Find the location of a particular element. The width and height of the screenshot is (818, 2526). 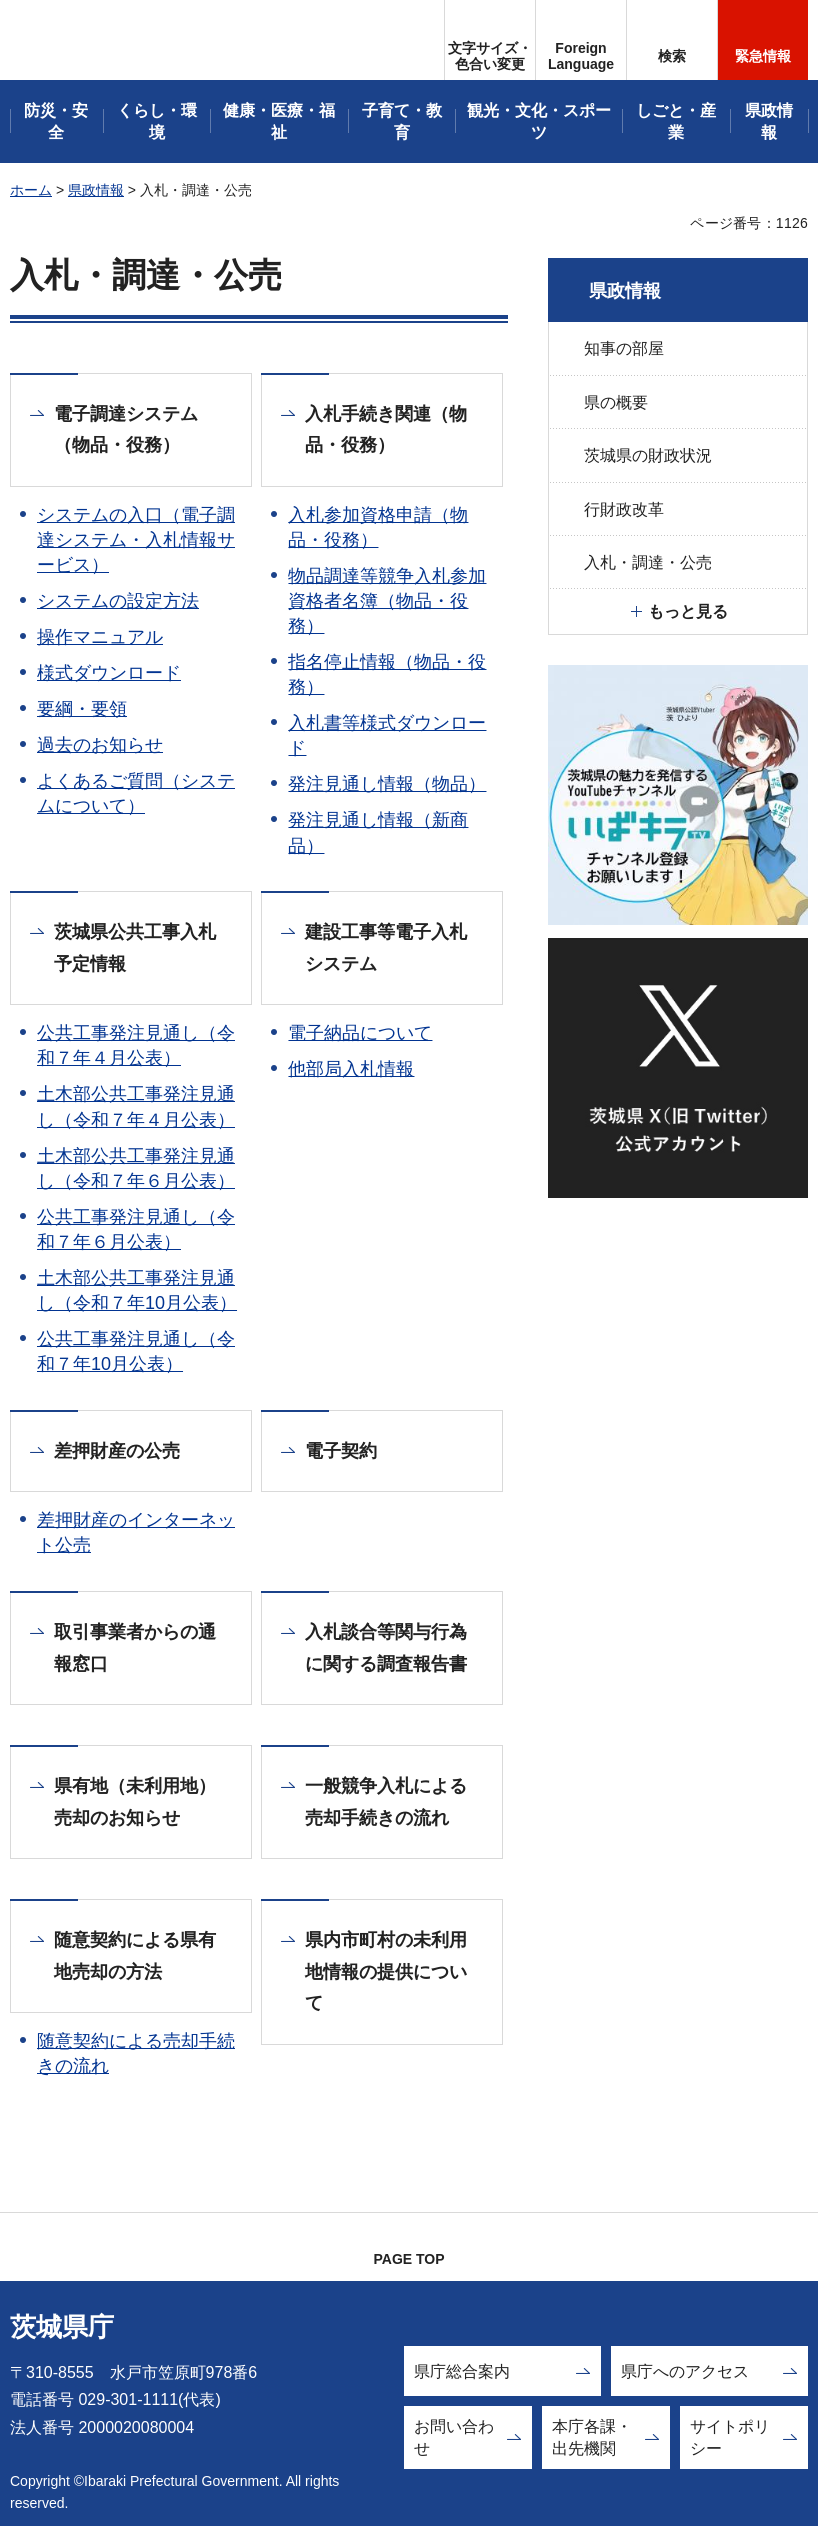

県政情報 is located at coordinates (96, 190).